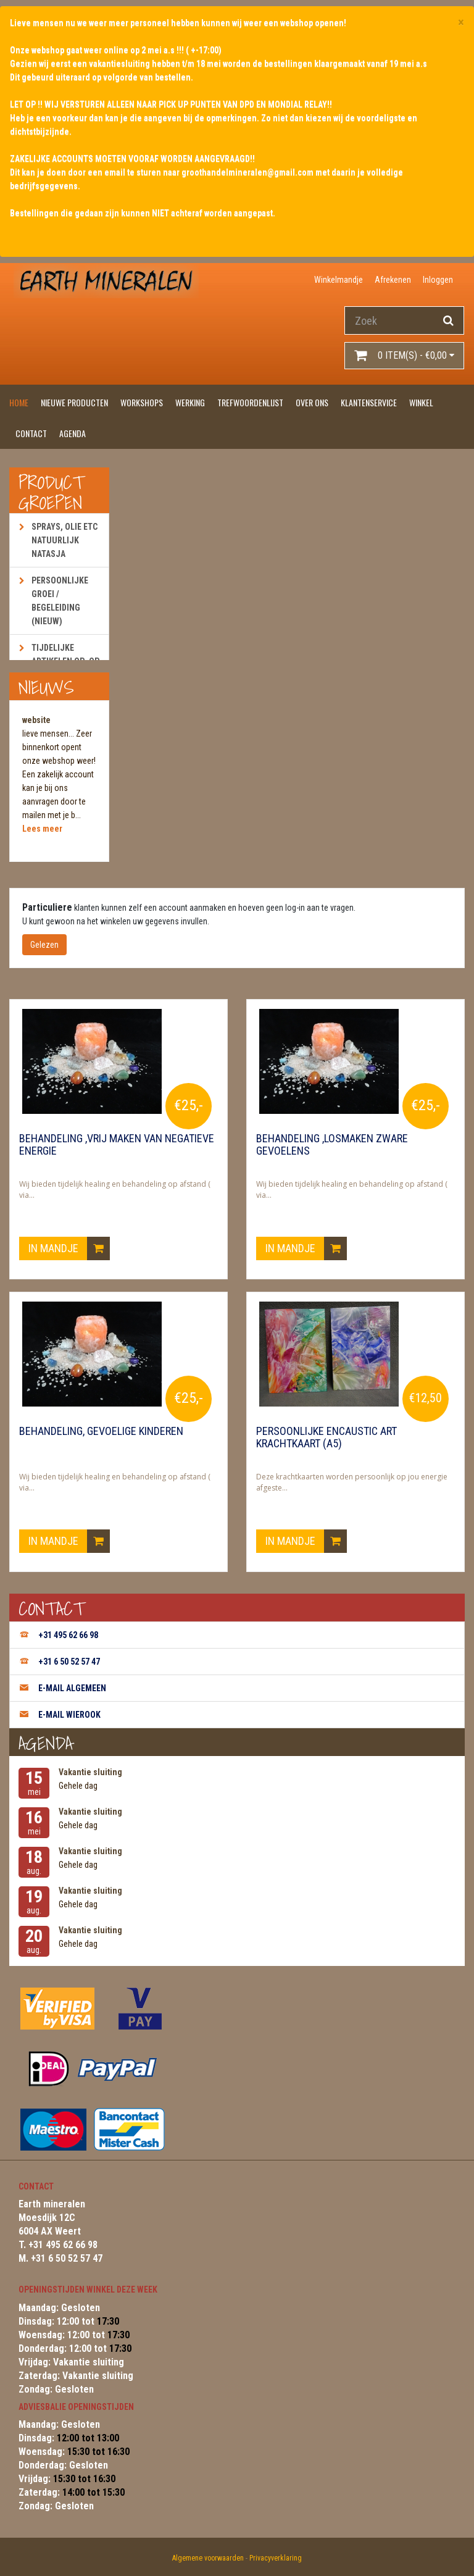  I want to click on Workshops, so click(141, 402).